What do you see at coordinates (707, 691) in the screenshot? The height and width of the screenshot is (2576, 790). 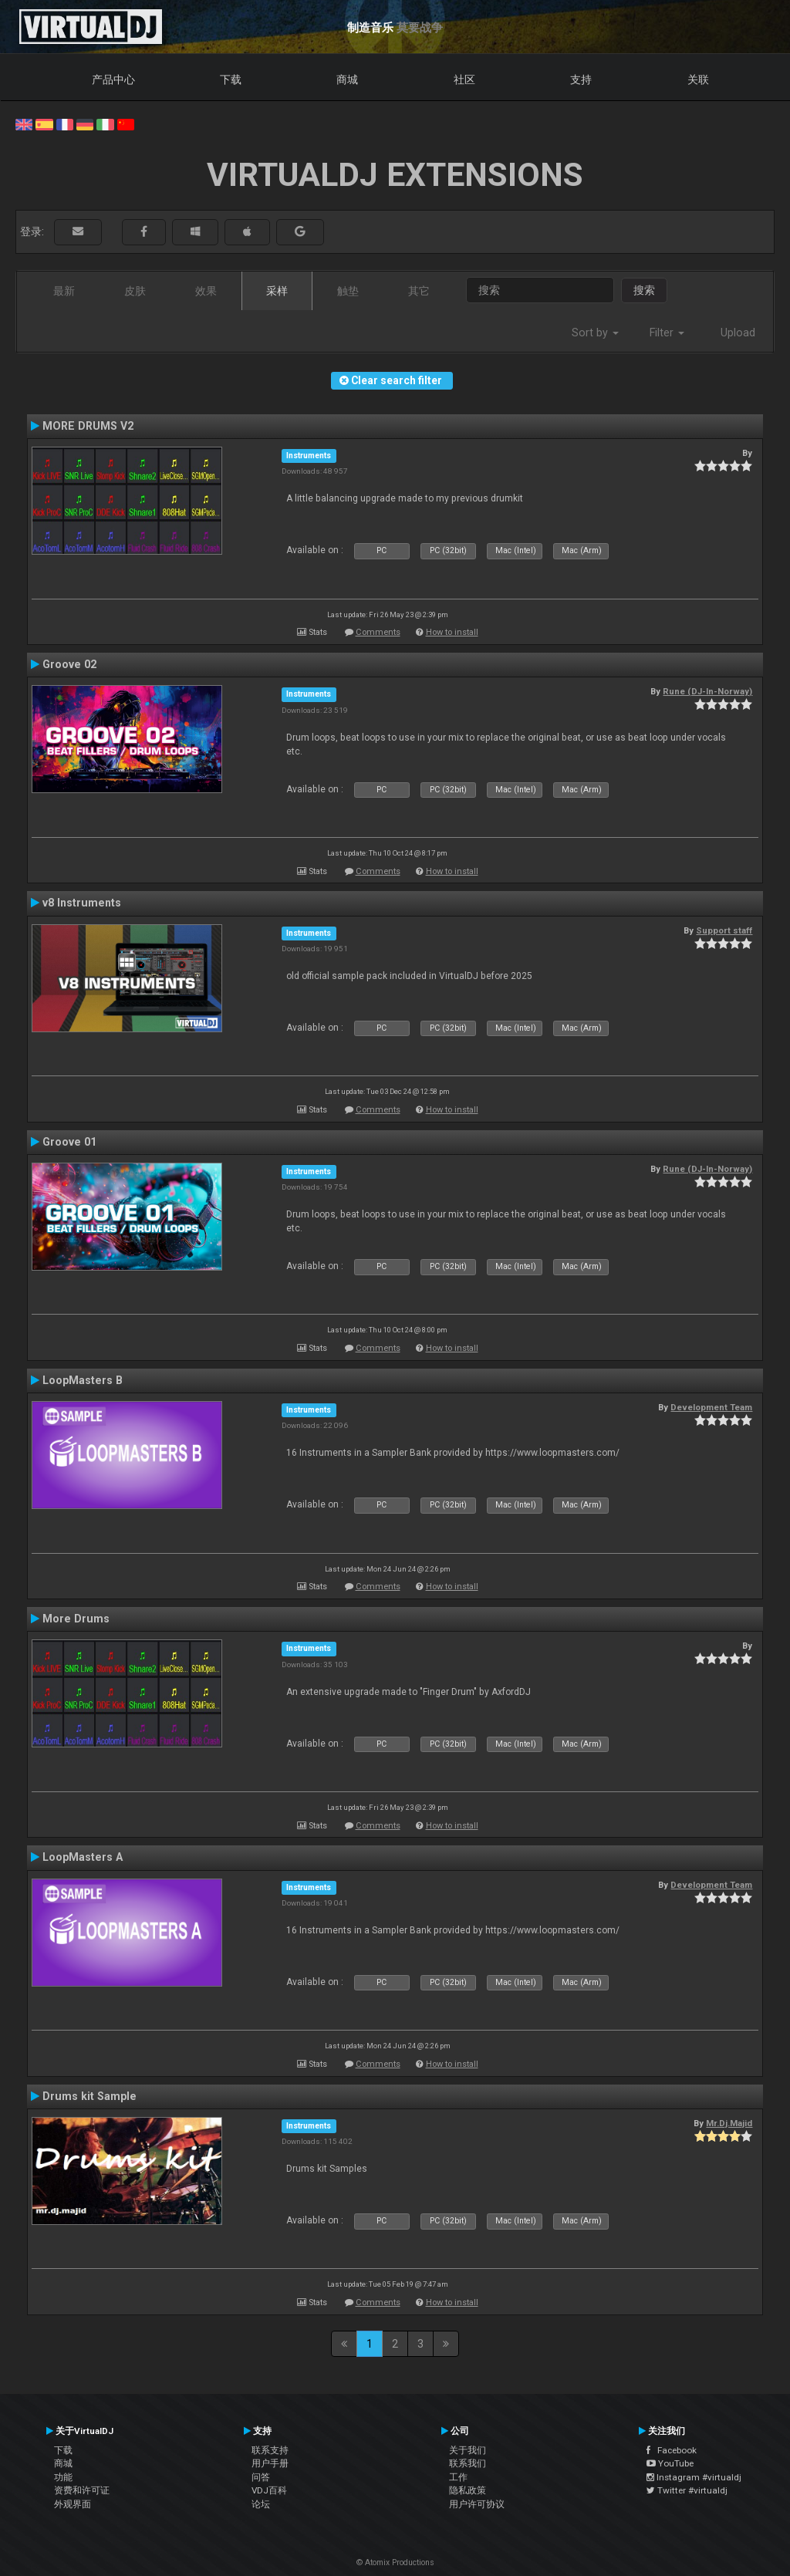 I see `Rune (DJ-In-Norway)` at bounding box center [707, 691].